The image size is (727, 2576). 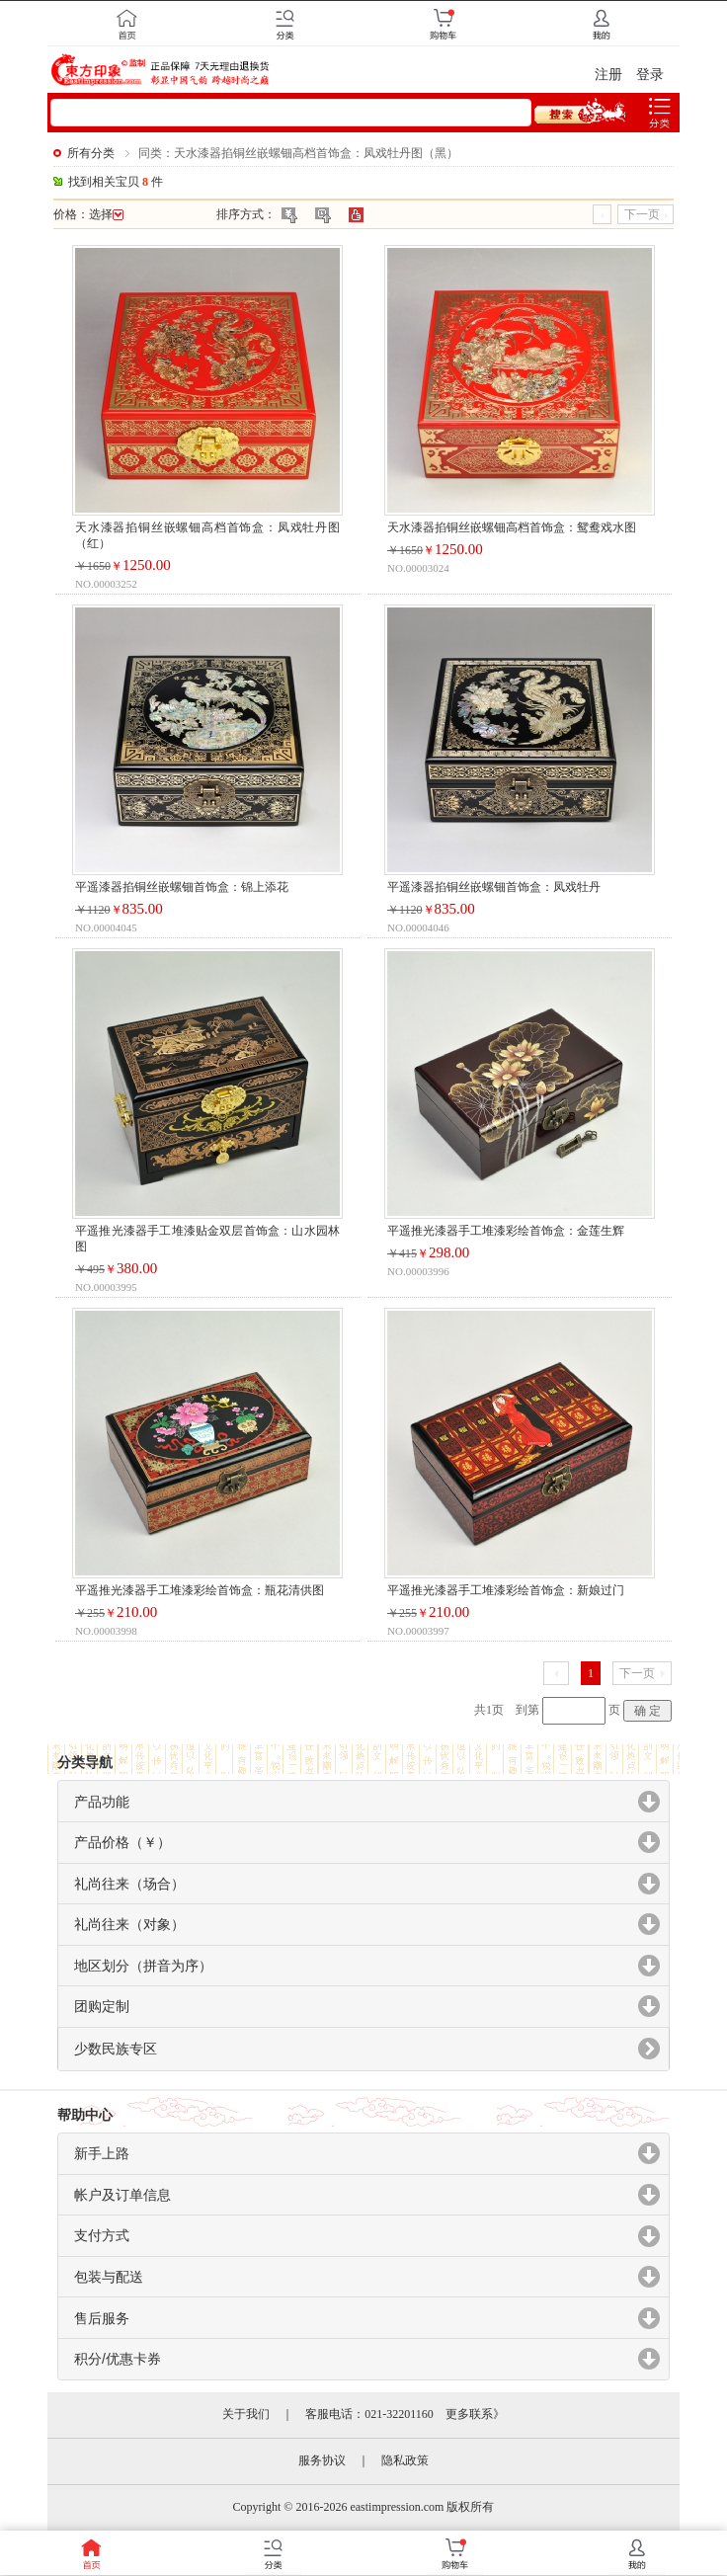 What do you see at coordinates (511, 527) in the screenshot?
I see `天水漆器掐铜丝嵌螺钿高档首饰盒：鸳鸯戏水图` at bounding box center [511, 527].